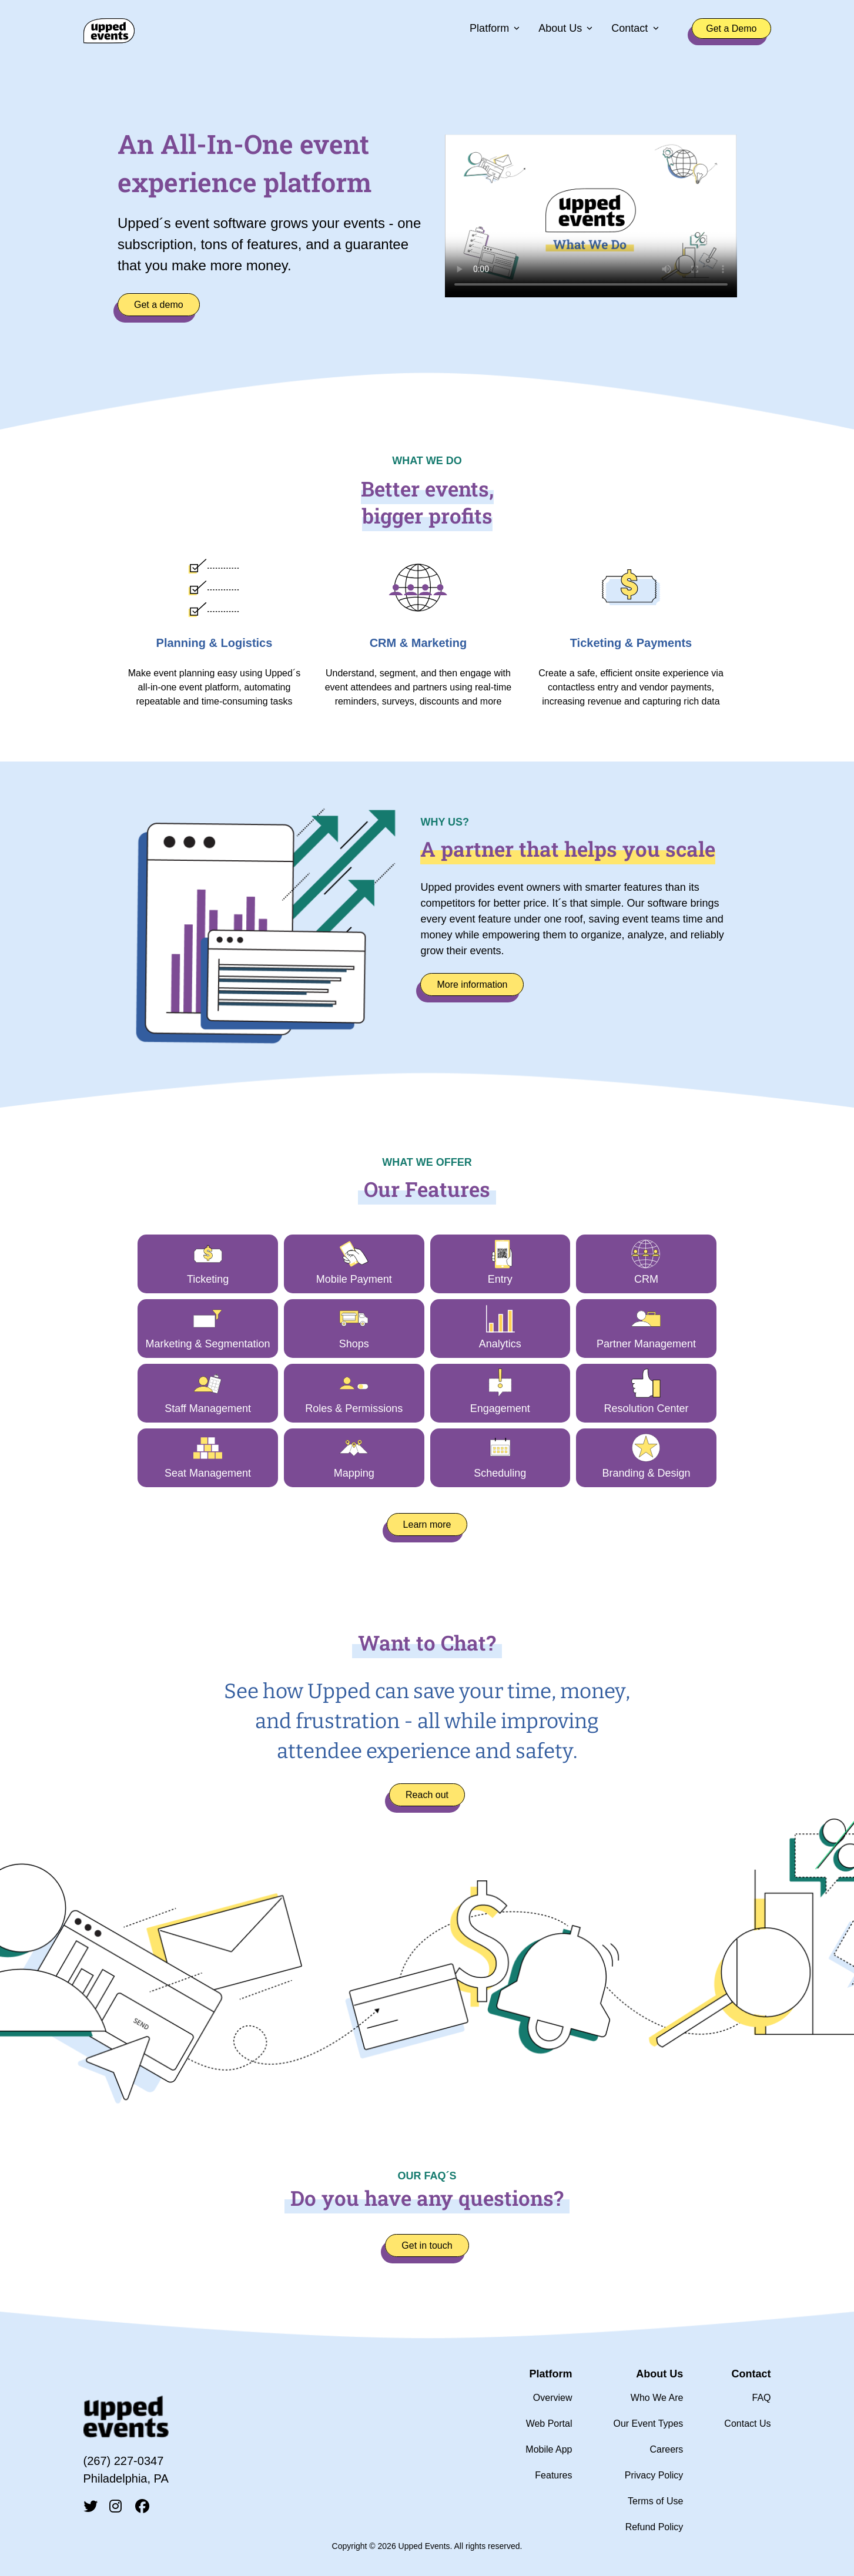 The image size is (854, 2576). Describe the element at coordinates (553, 2475) in the screenshot. I see `Features` at that location.